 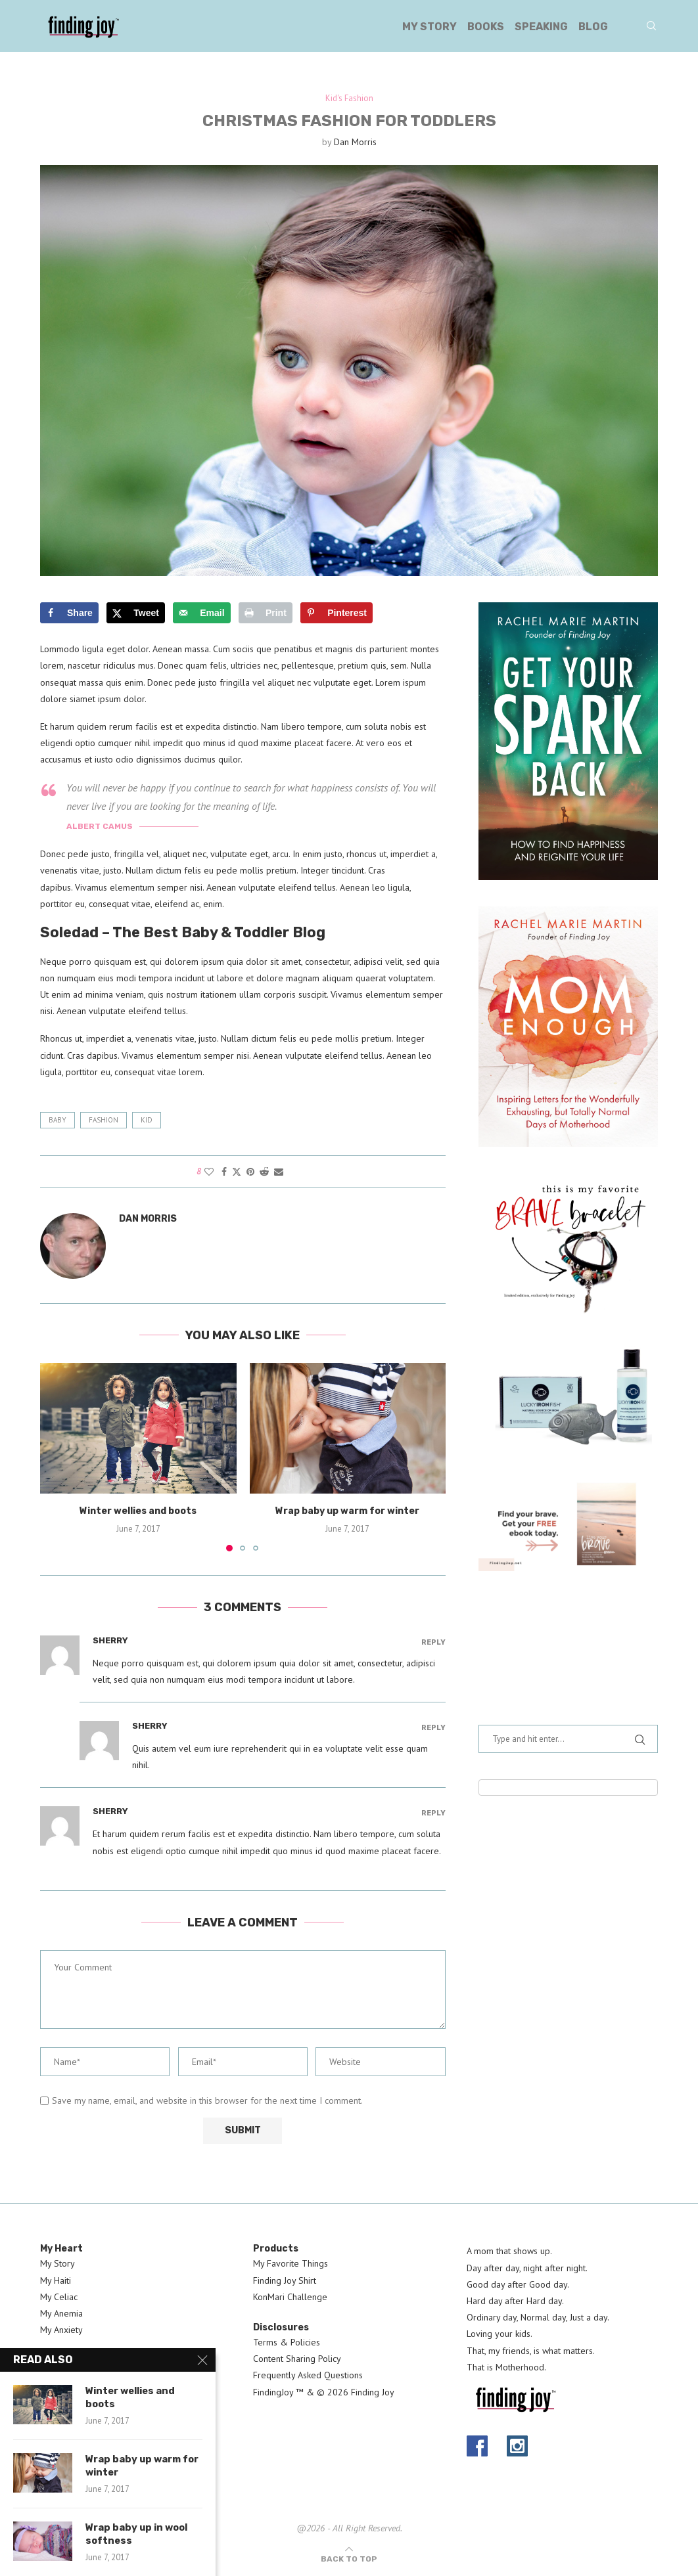 I want to click on Blog, so click(x=593, y=26).